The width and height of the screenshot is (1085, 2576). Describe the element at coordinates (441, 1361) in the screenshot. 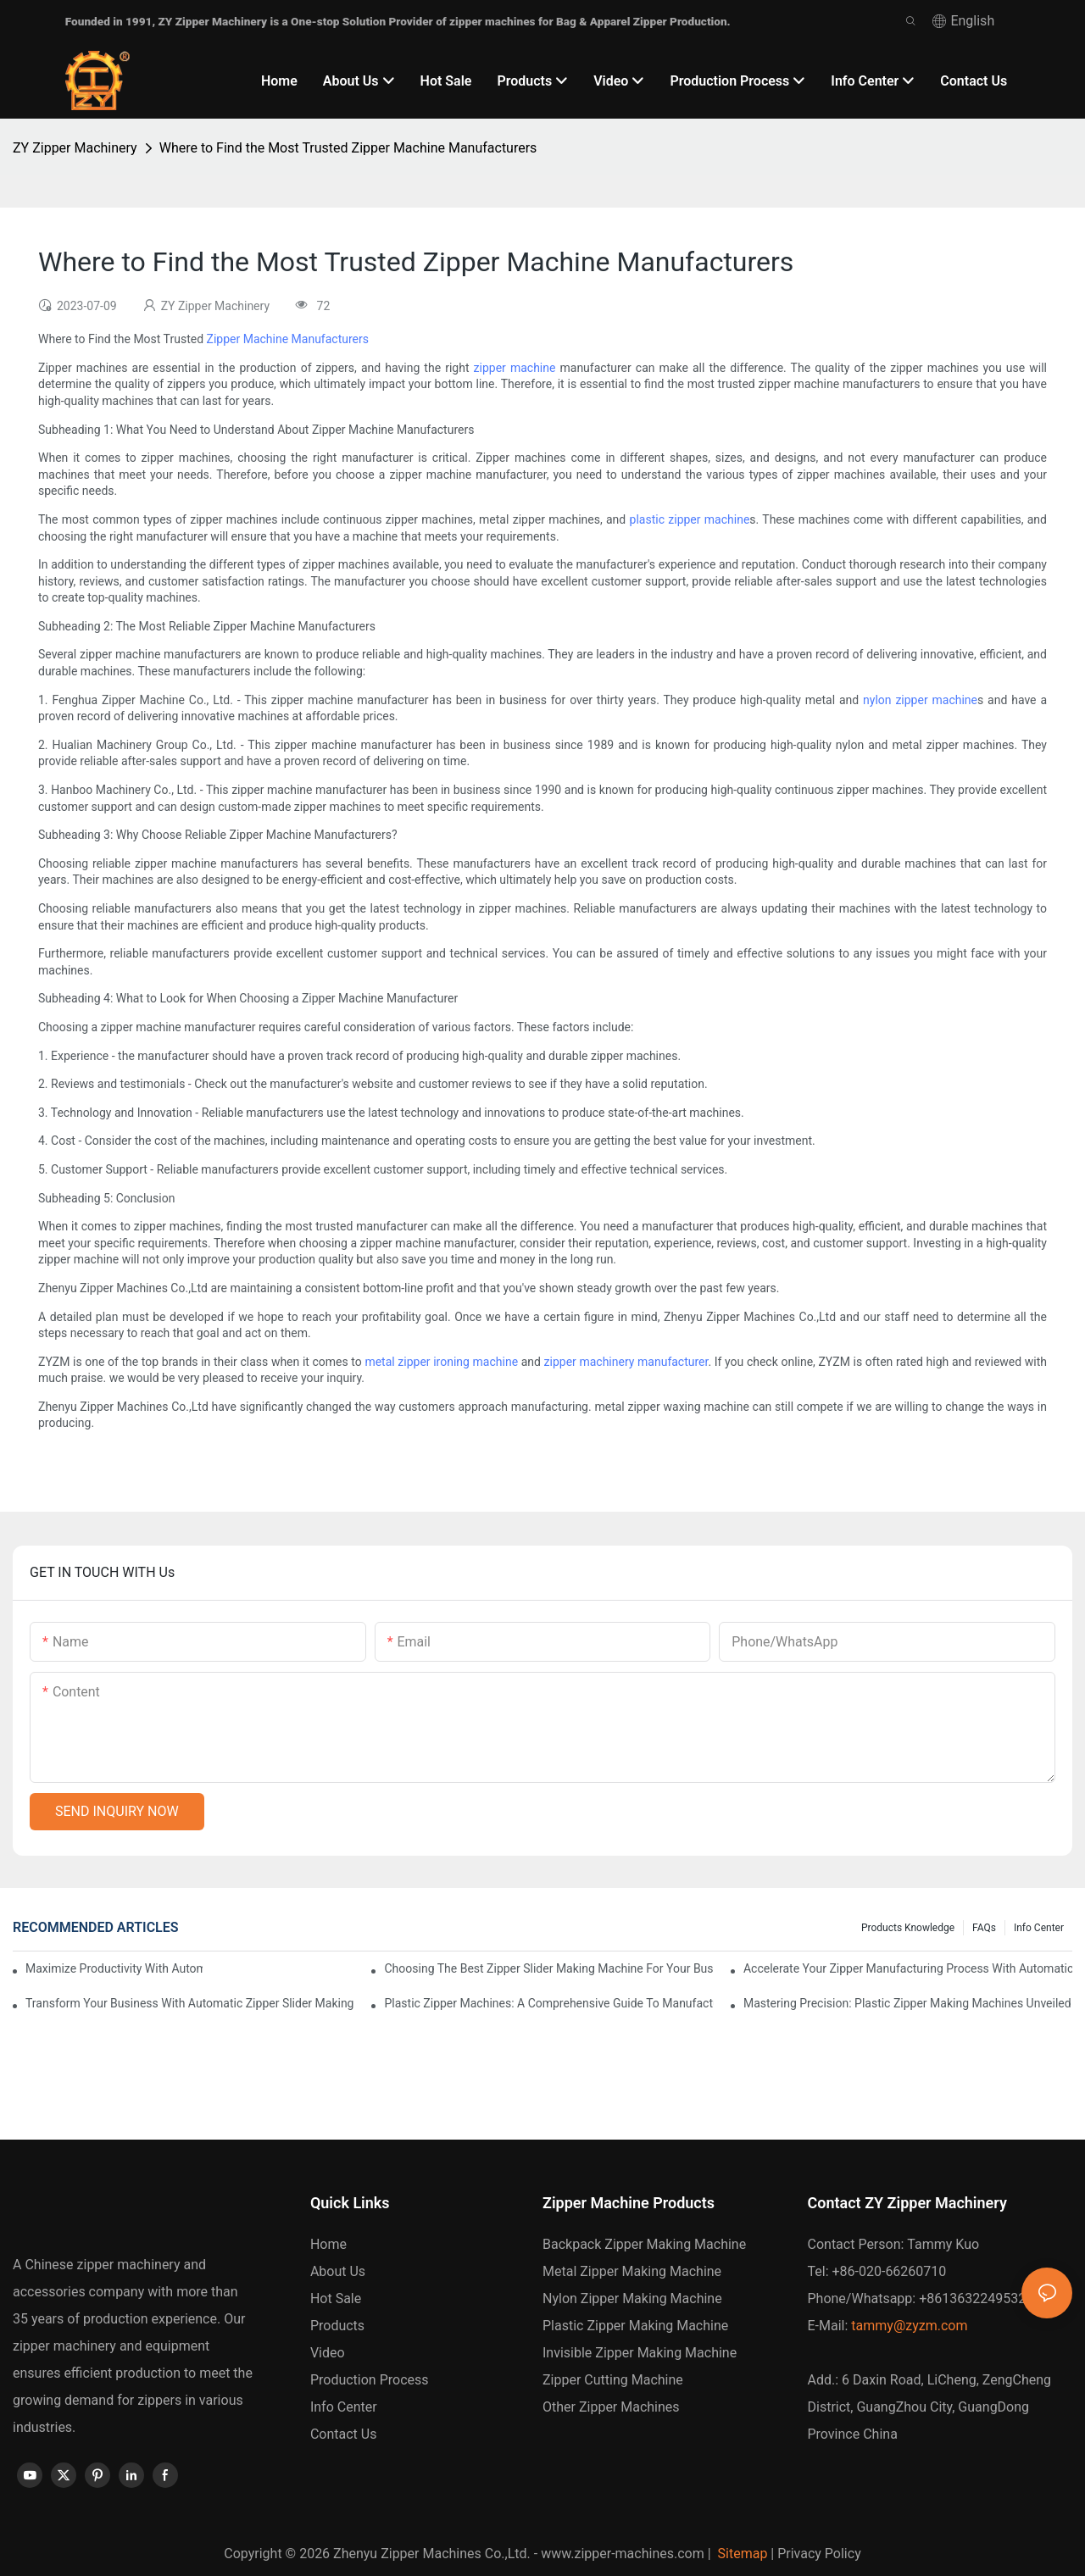

I see `metal zipper ironing machine` at that location.